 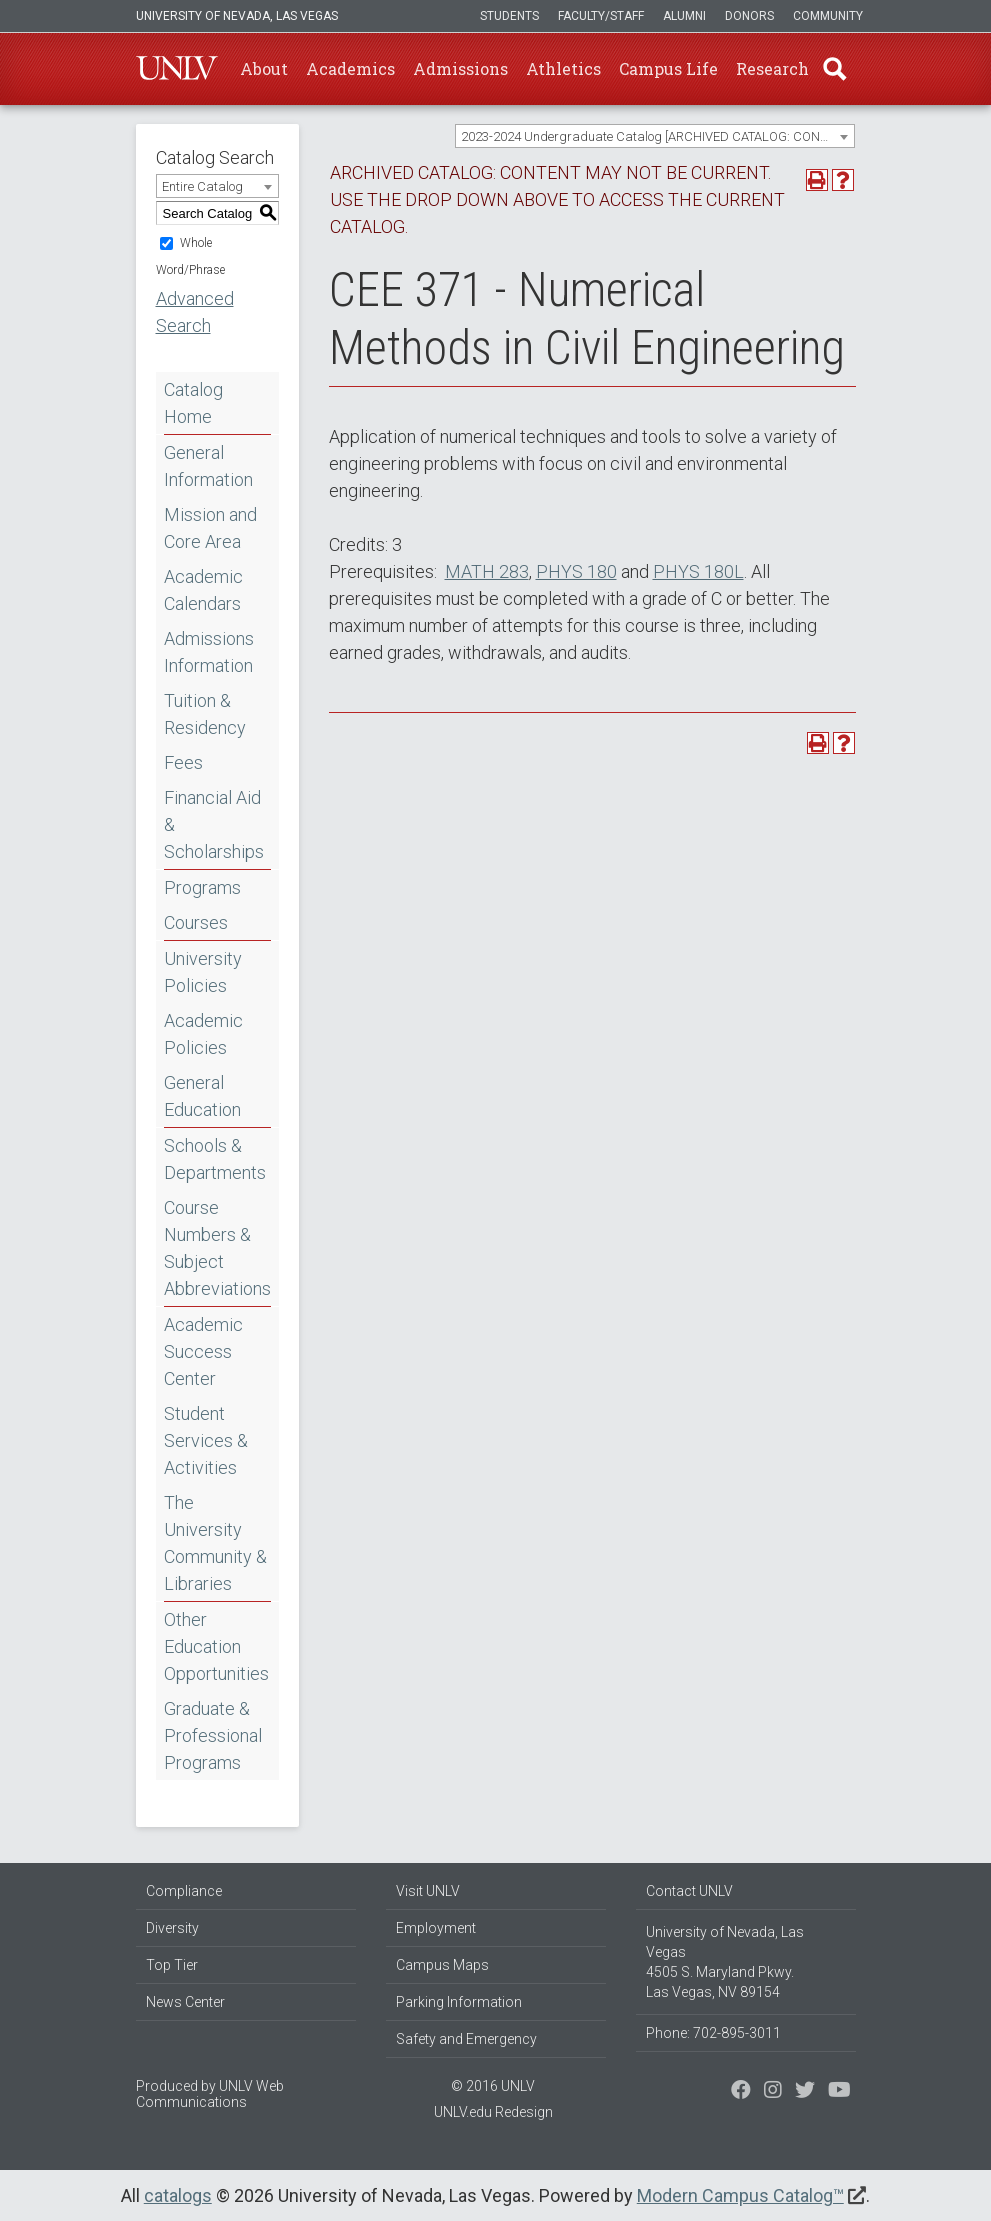 What do you see at coordinates (466, 2039) in the screenshot?
I see `Safety and Emergency` at bounding box center [466, 2039].